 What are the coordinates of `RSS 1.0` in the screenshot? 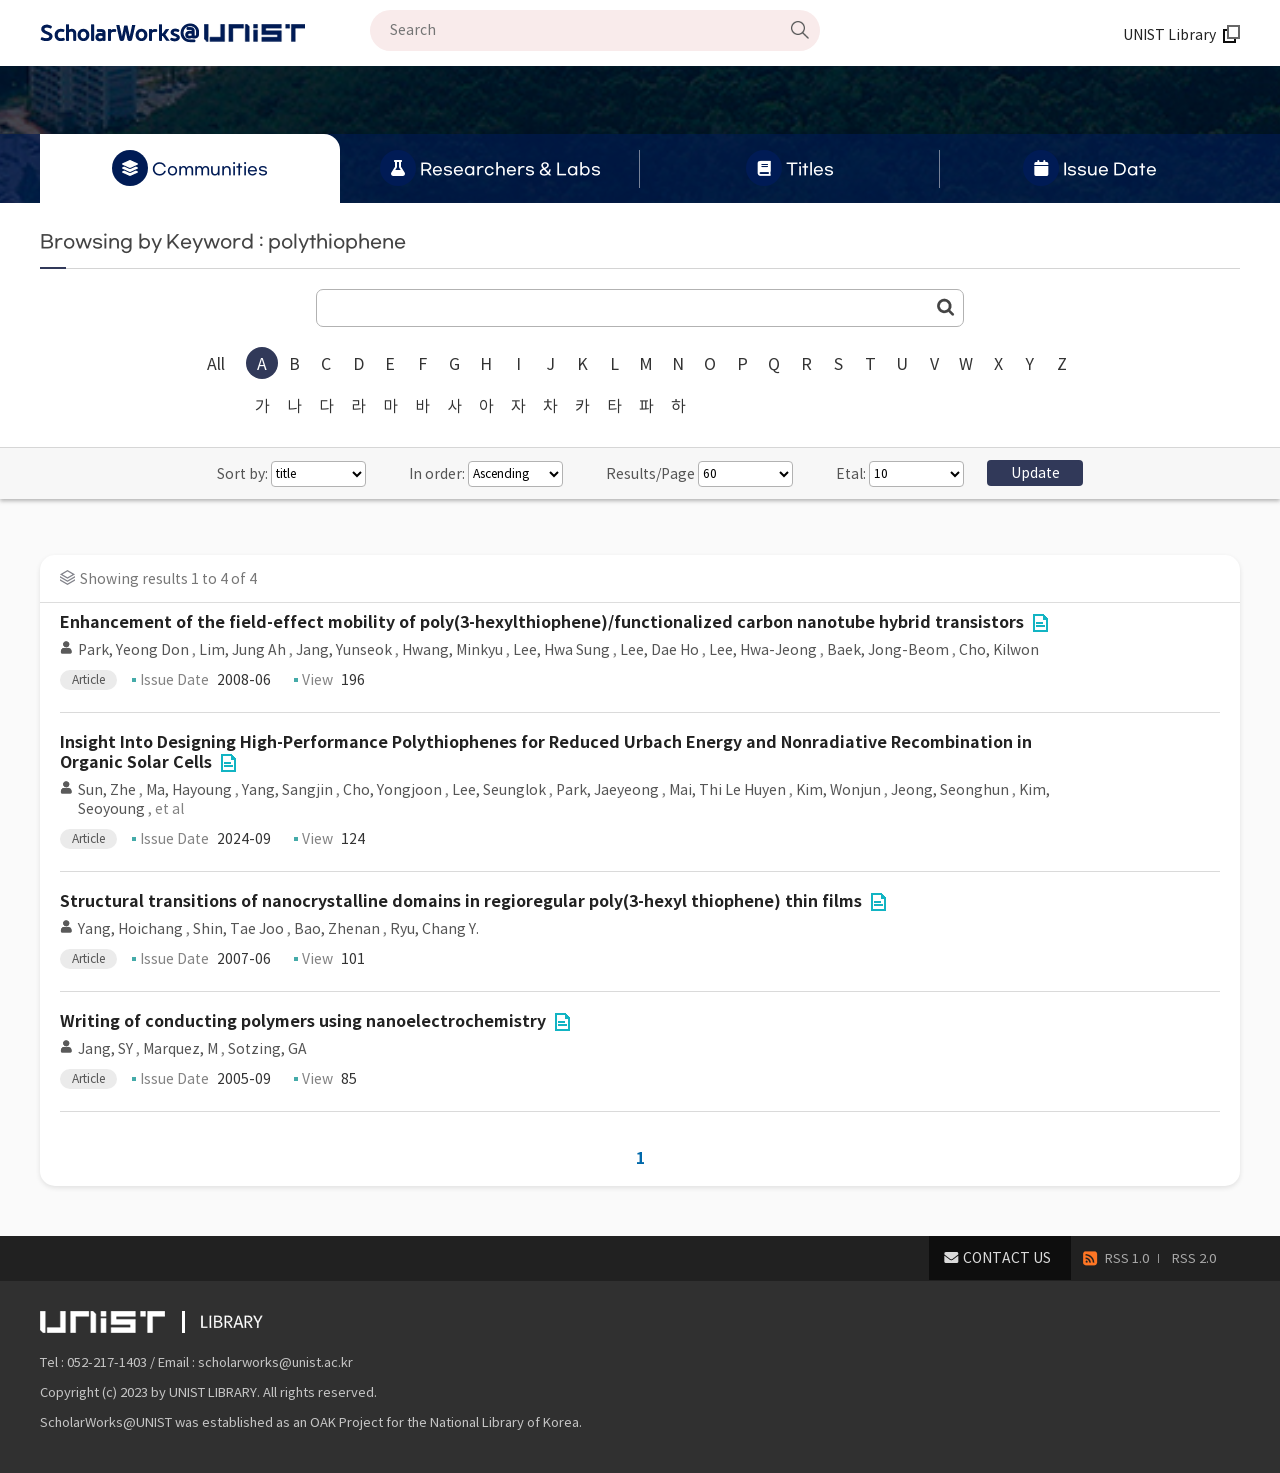 It's located at (1127, 1258).